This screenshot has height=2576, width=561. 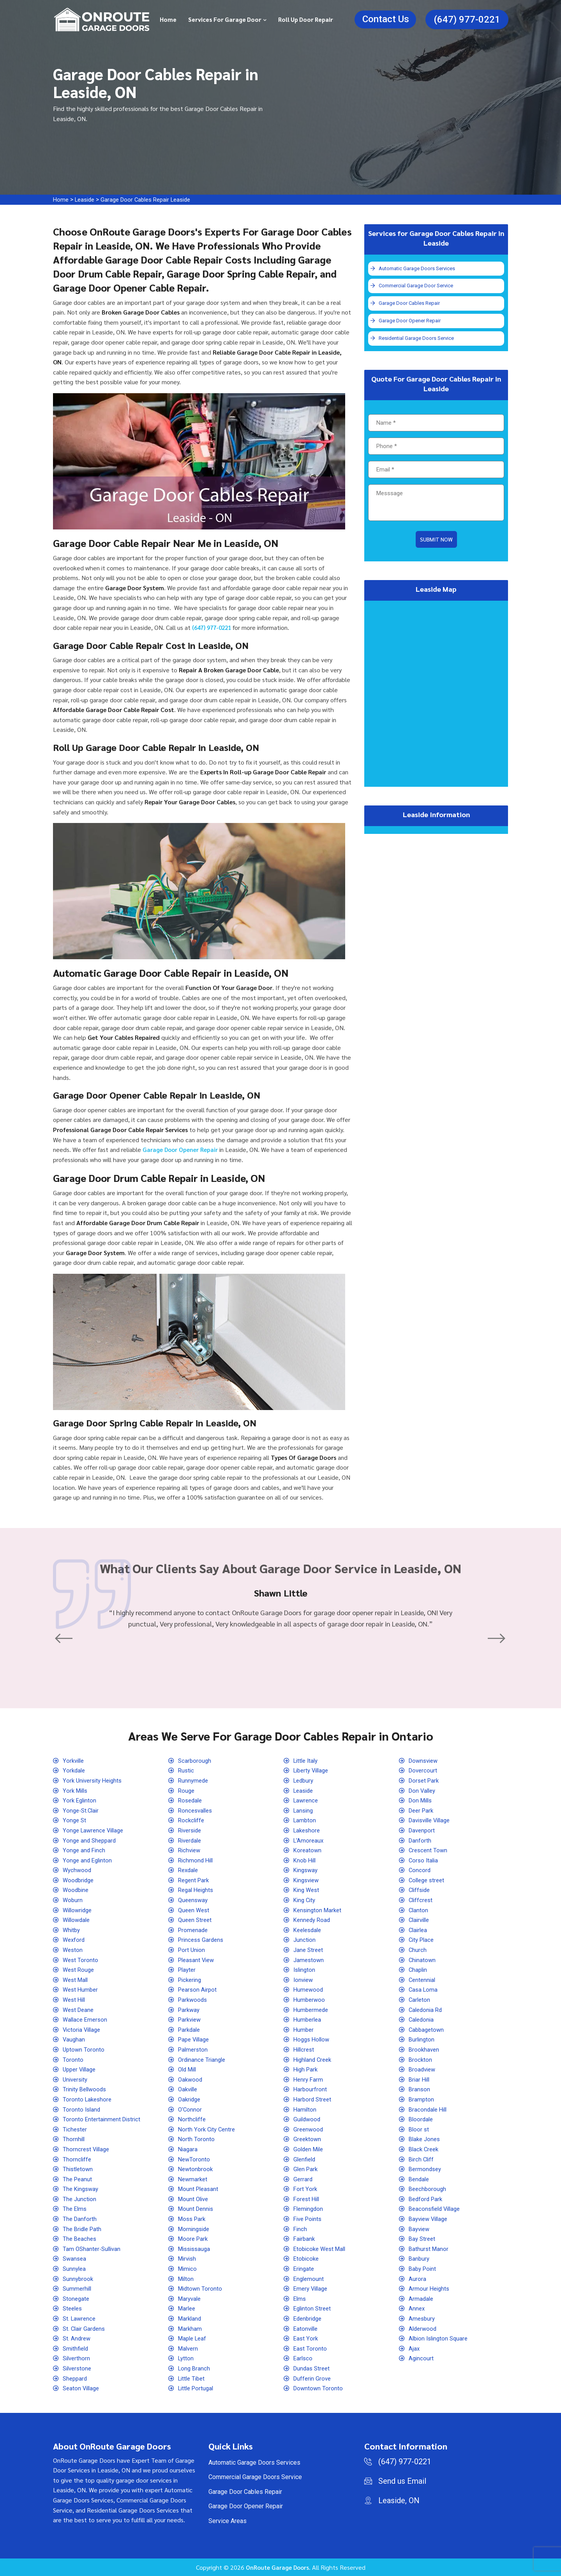 I want to click on Yorkville, so click(x=74, y=1760).